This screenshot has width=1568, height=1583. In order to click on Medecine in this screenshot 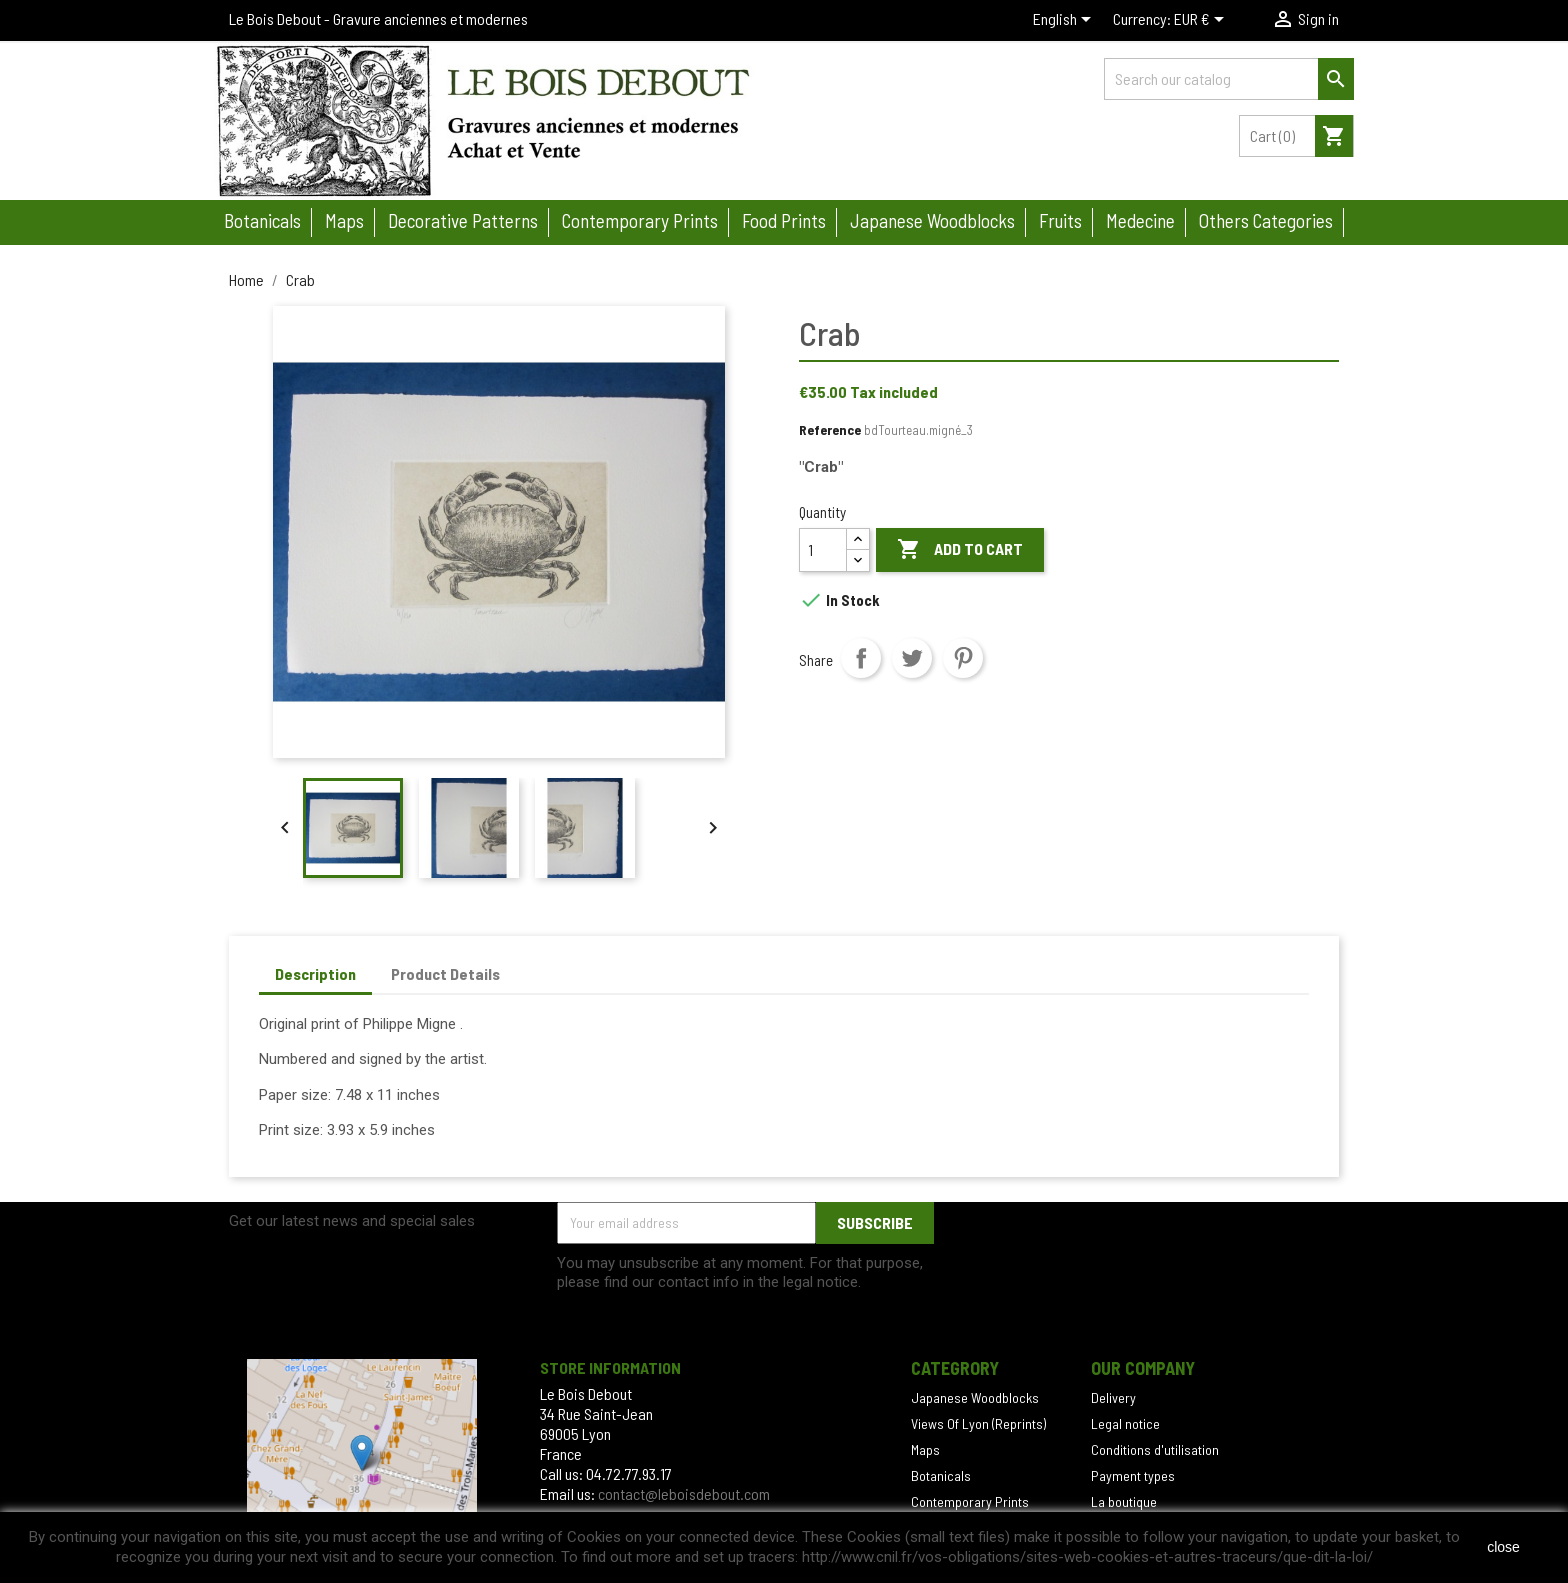, I will do `click(1140, 220)`.